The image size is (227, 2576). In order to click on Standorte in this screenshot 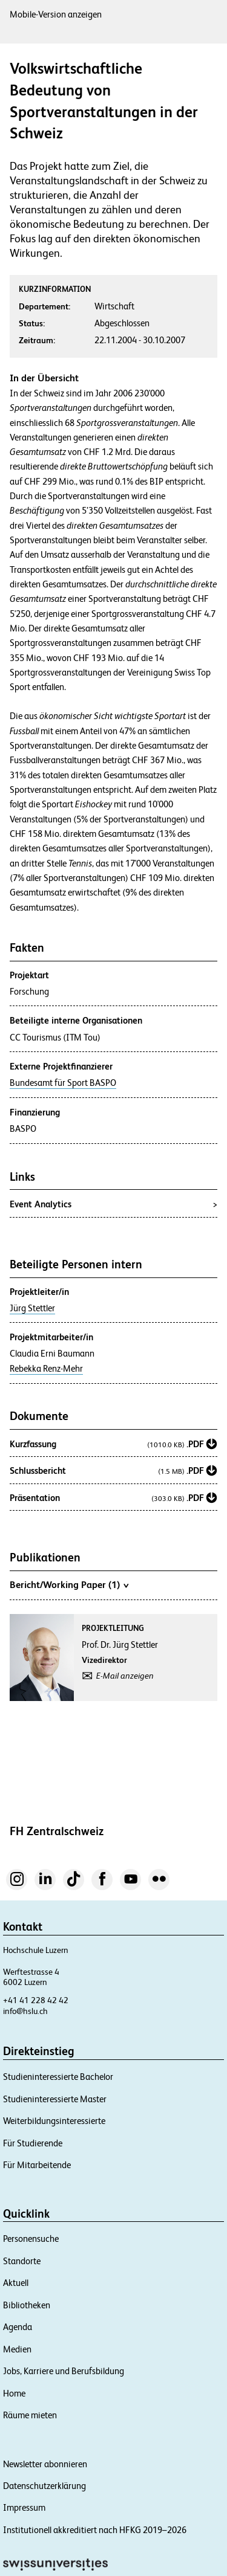, I will do `click(22, 2261)`.